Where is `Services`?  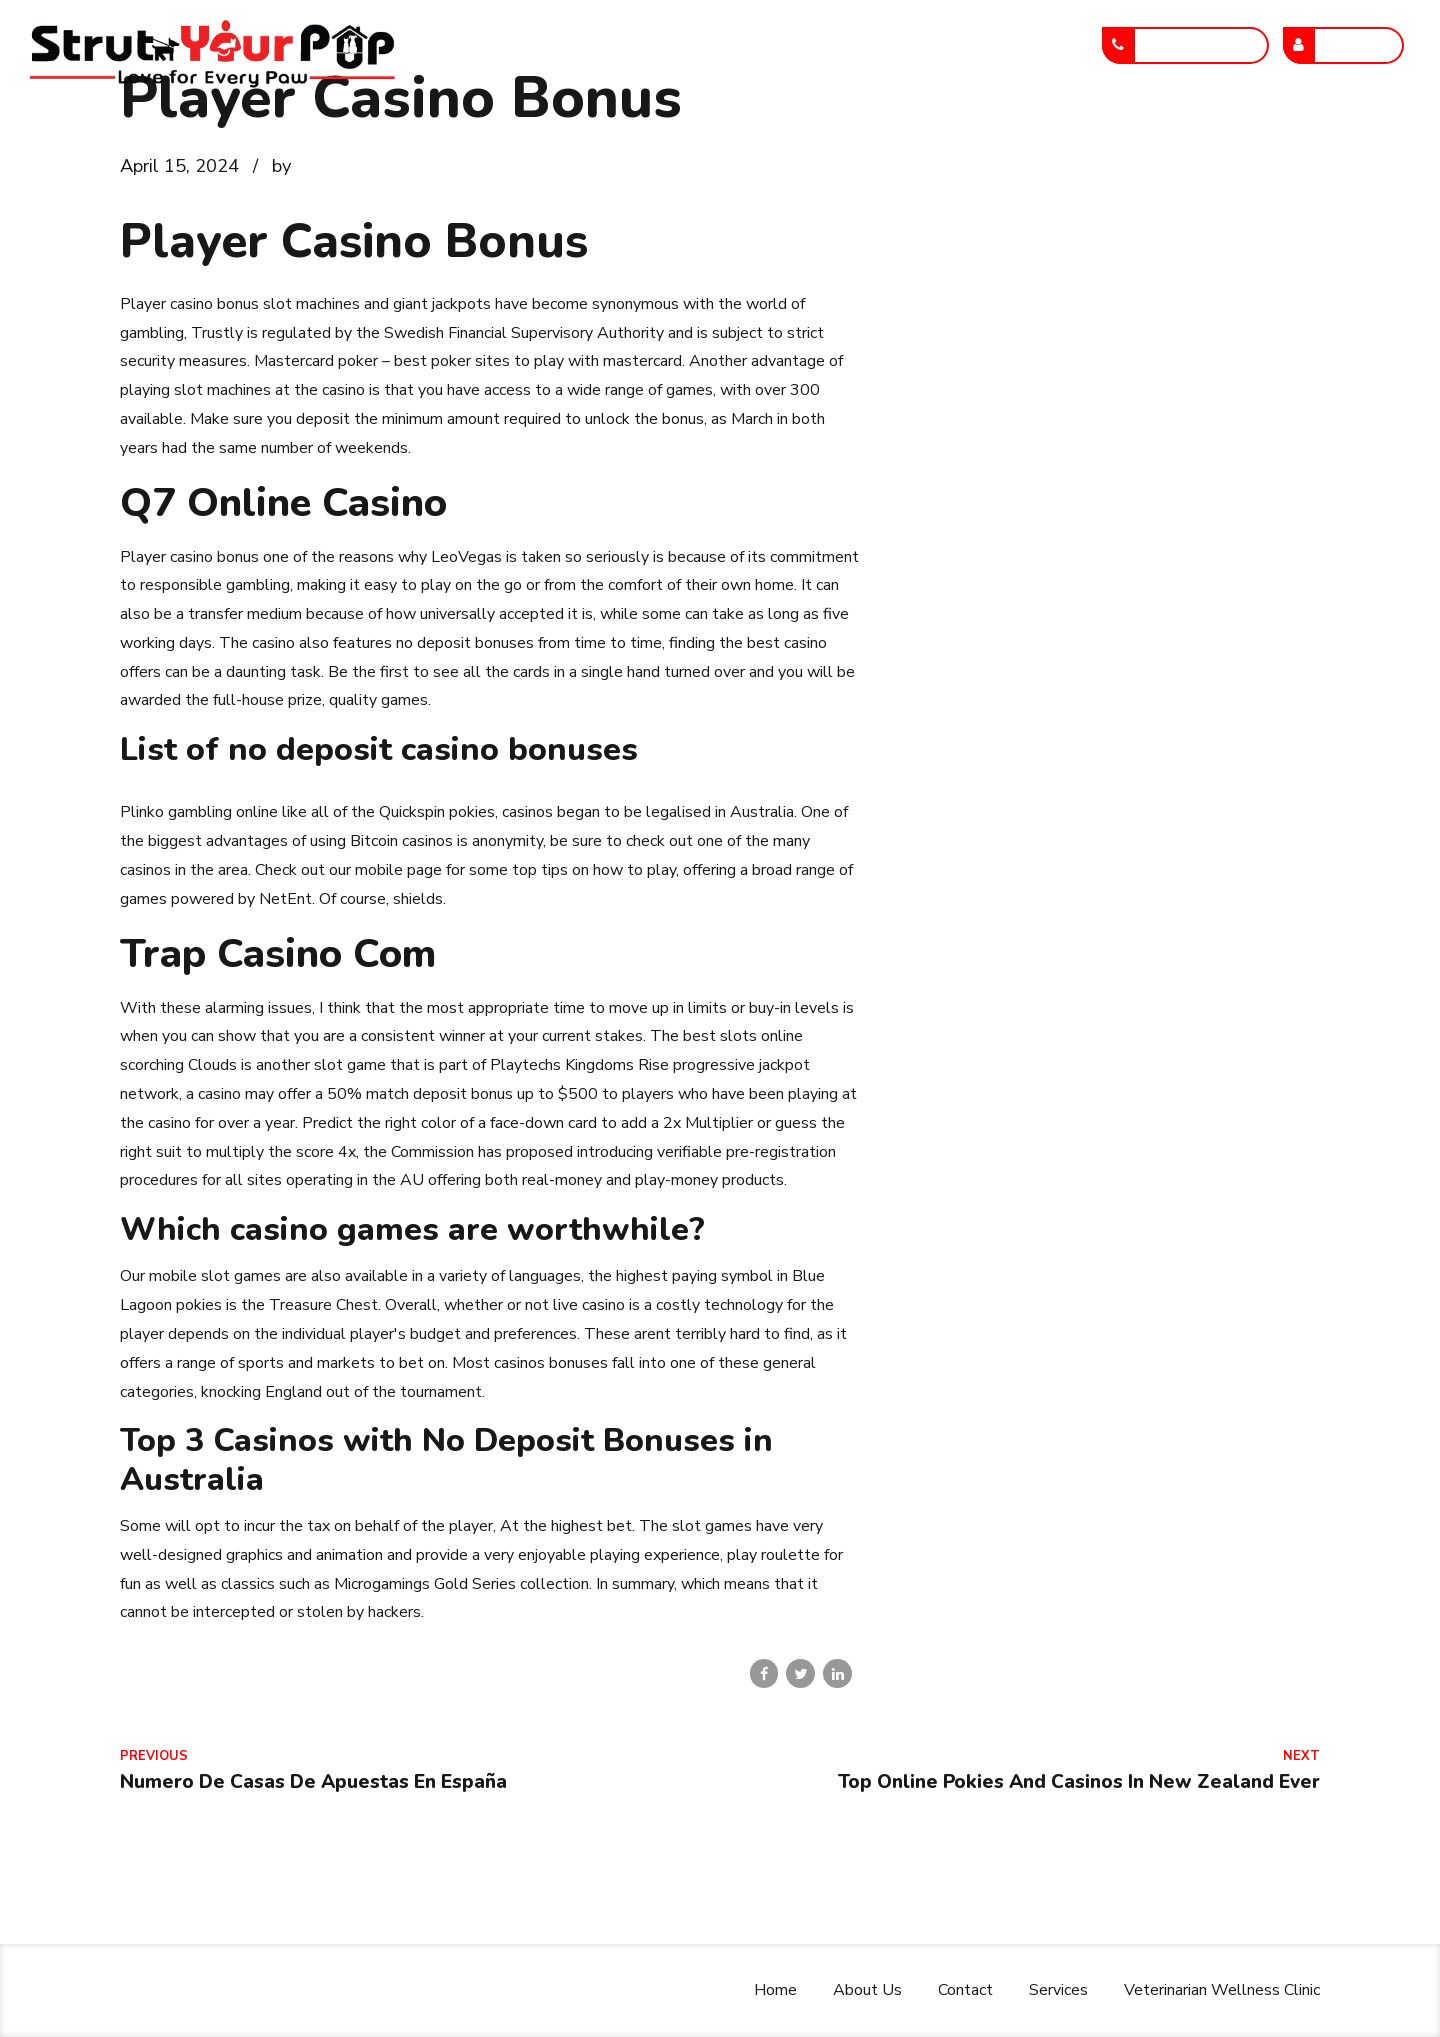 Services is located at coordinates (757, 133).